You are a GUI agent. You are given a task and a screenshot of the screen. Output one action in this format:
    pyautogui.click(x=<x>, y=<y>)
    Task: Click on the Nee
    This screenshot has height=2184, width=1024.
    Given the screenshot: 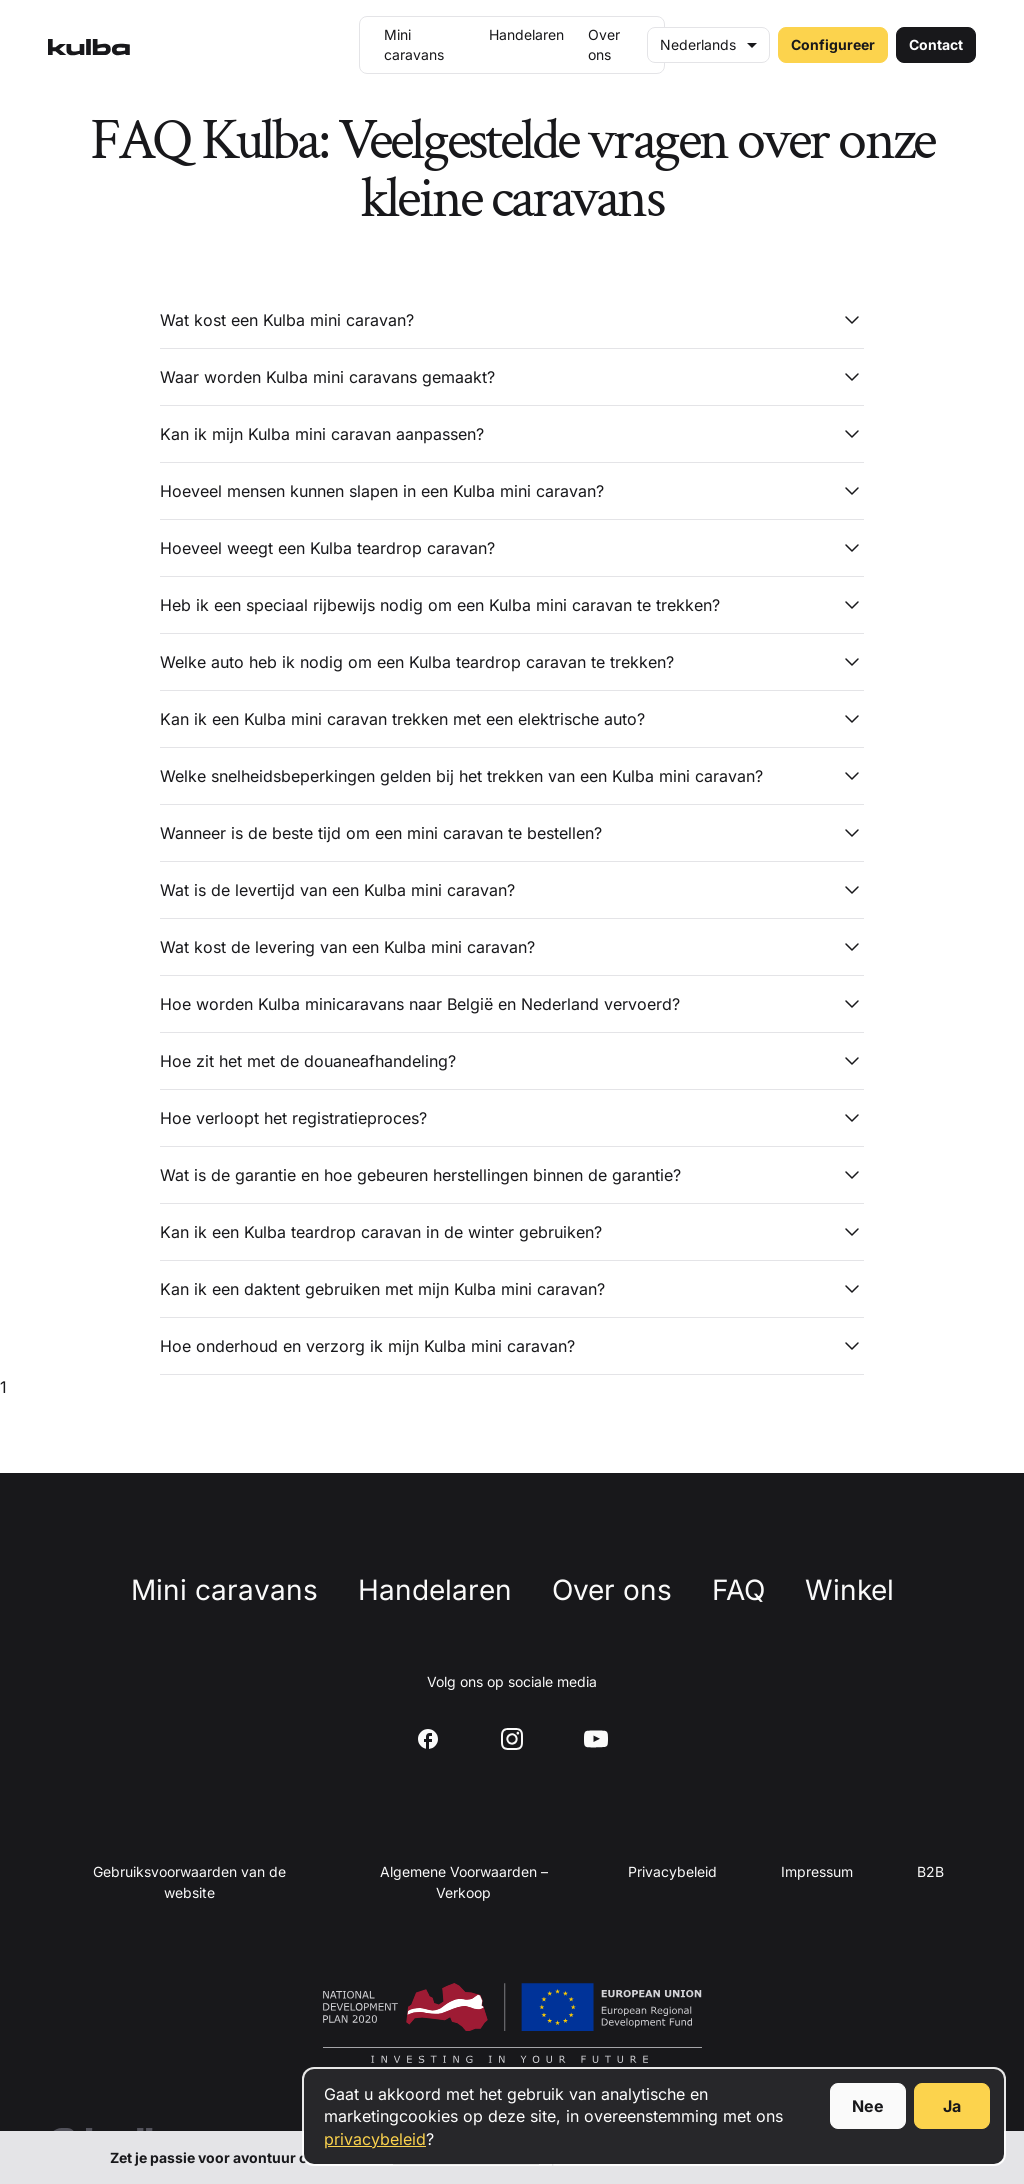 What is the action you would take?
    pyautogui.click(x=868, y=2106)
    